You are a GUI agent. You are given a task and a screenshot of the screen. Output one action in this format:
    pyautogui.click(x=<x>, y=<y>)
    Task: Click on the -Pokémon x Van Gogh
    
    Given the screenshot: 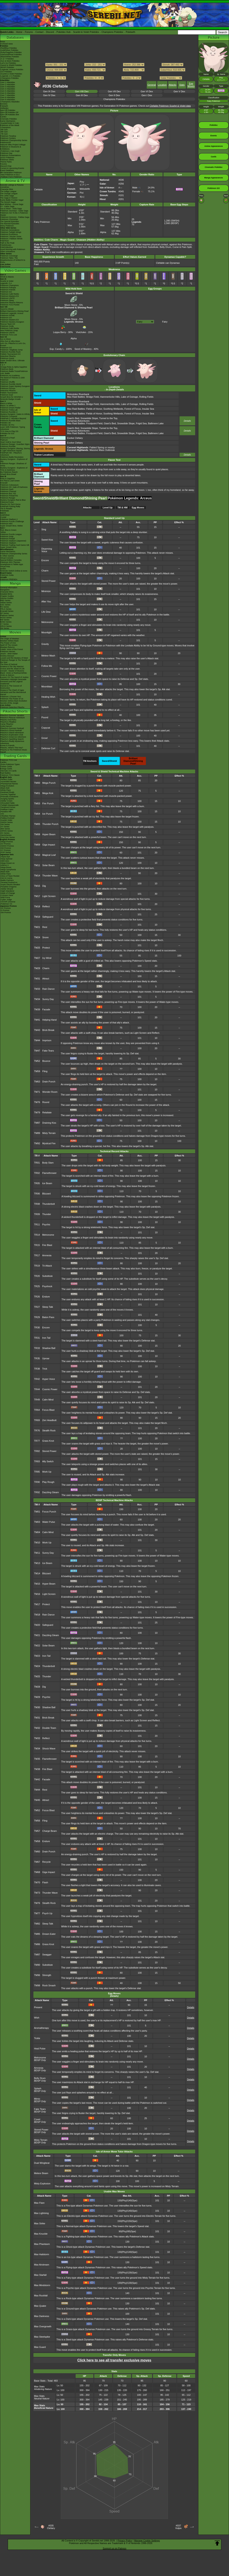 What is the action you would take?
    pyautogui.click(x=9, y=151)
    